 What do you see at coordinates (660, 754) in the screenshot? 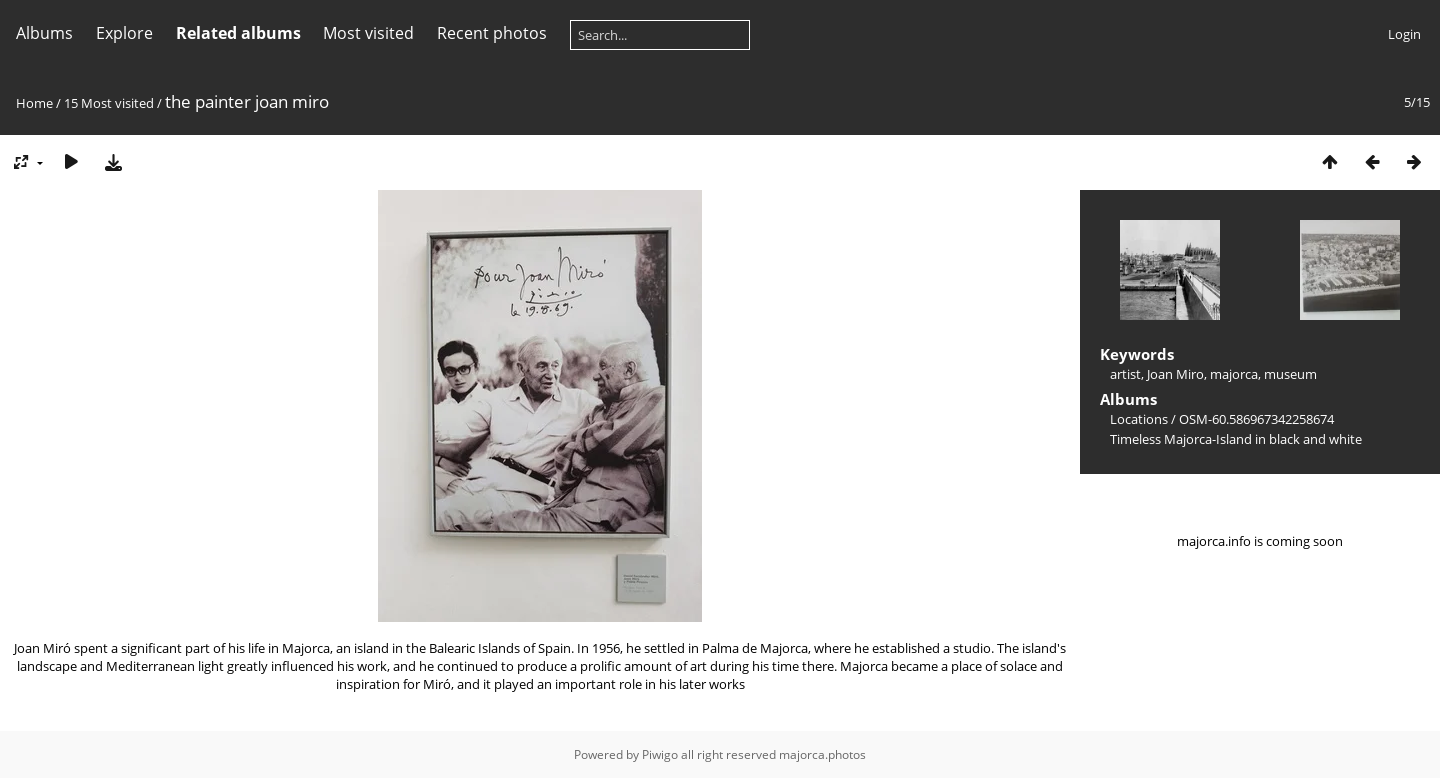
I see `Piwigo` at bounding box center [660, 754].